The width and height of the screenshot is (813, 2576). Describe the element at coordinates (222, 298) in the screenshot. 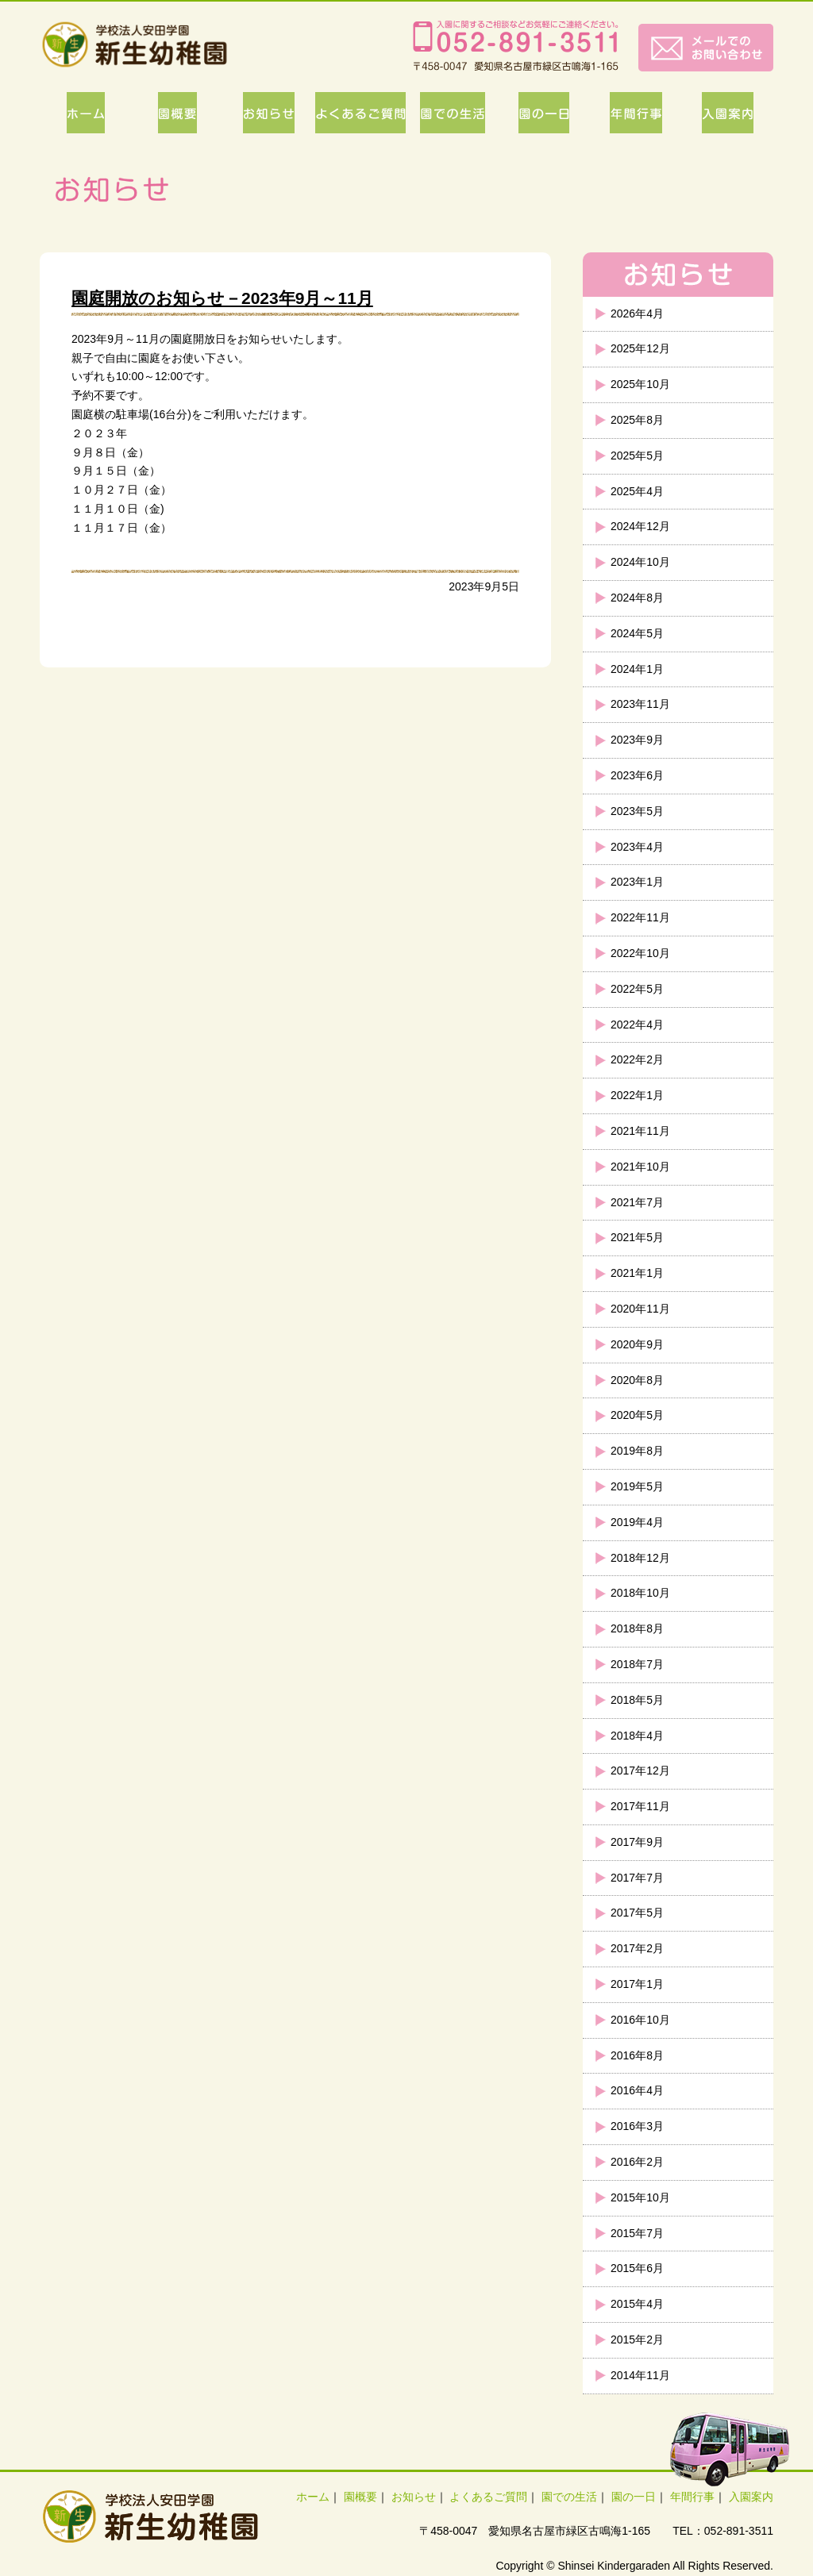

I see `園庭開放のお知らせ－2023年9月～11月` at that location.